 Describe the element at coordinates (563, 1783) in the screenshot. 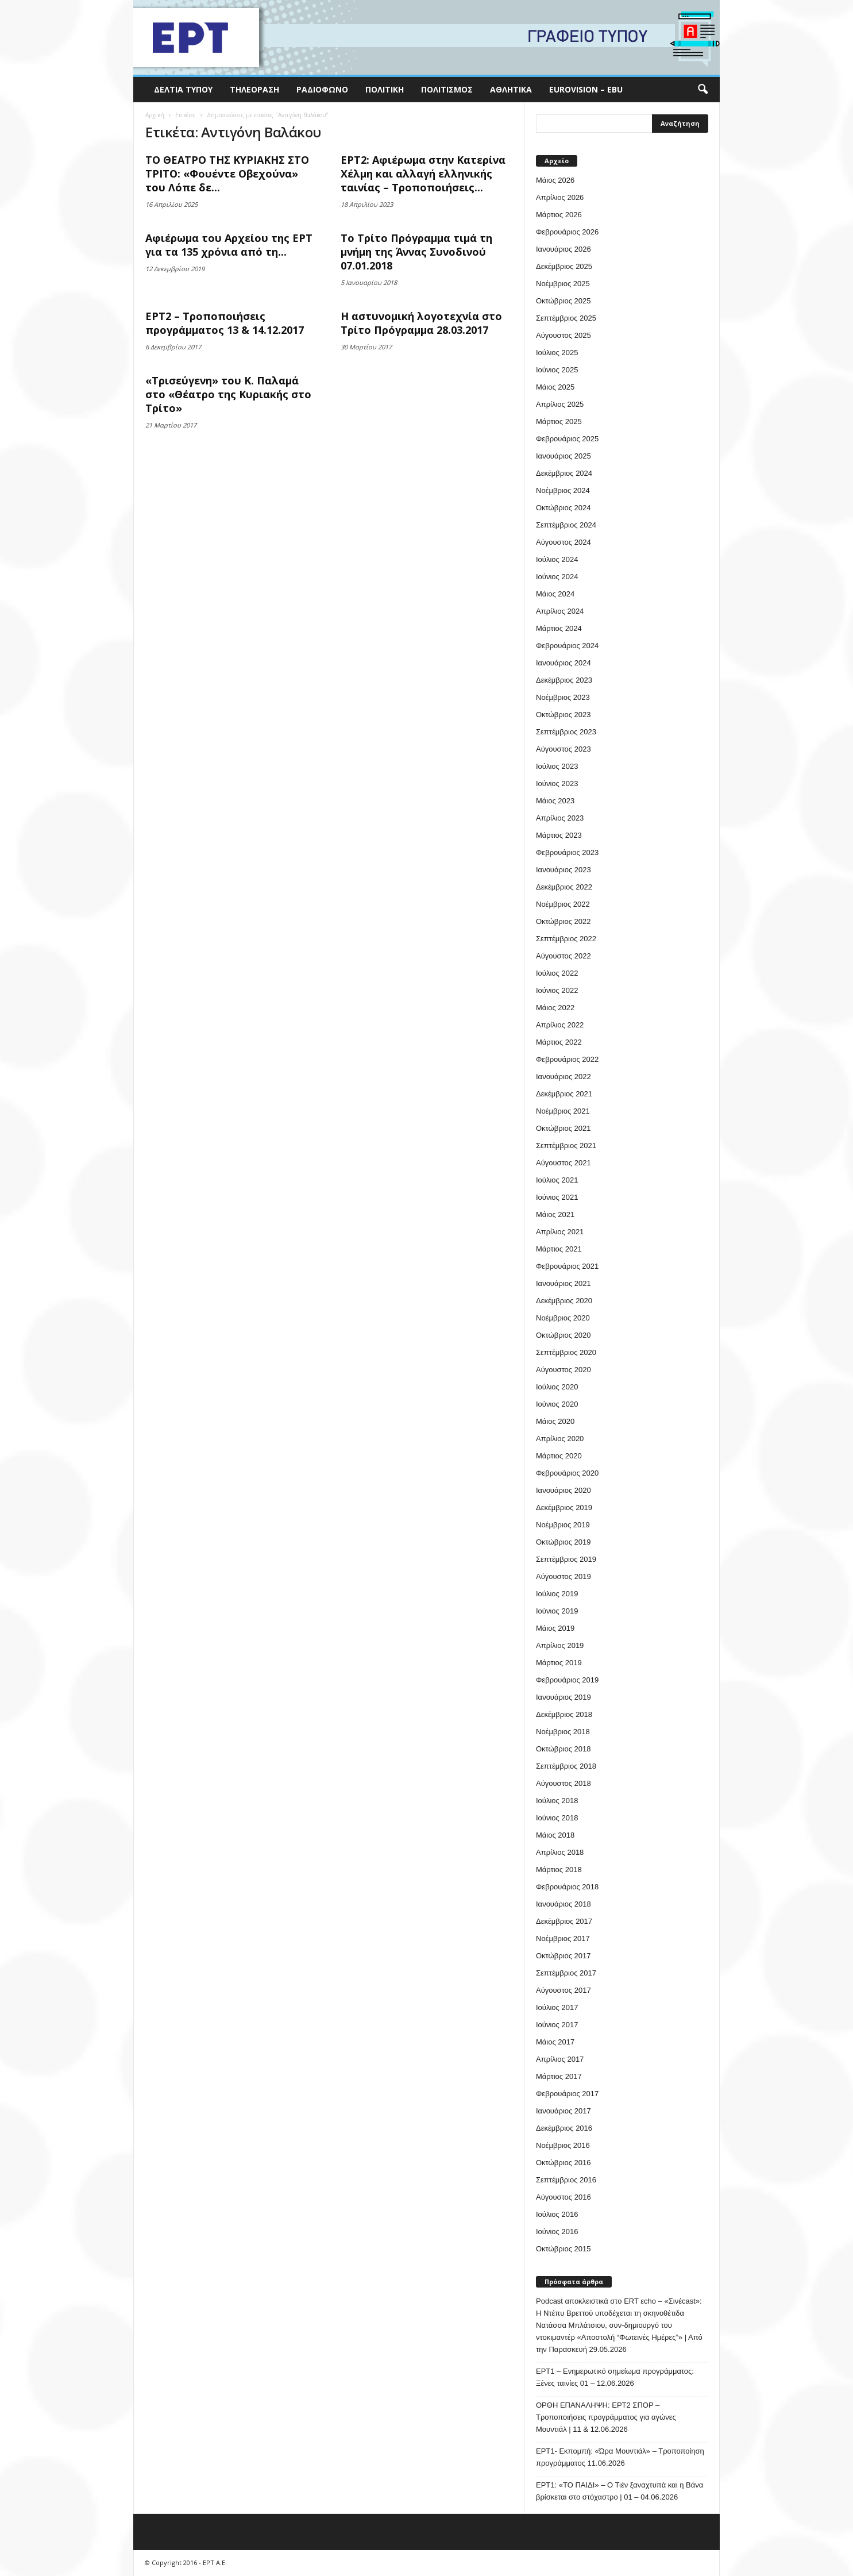

I see `Αύγουστος 2018` at that location.